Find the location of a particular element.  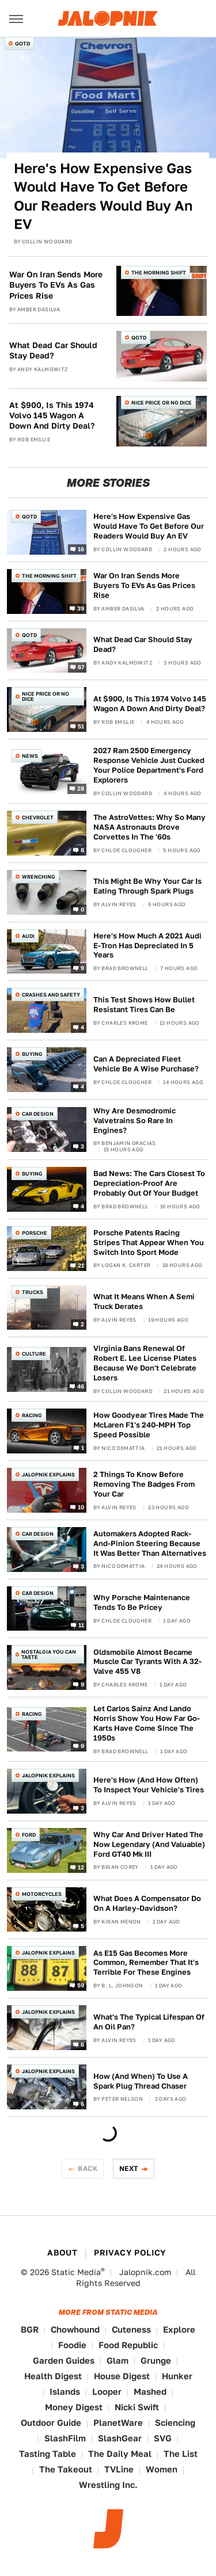

War On Iran Sends More Buyers To EVs As Gas Prices Rise is located at coordinates (56, 285).